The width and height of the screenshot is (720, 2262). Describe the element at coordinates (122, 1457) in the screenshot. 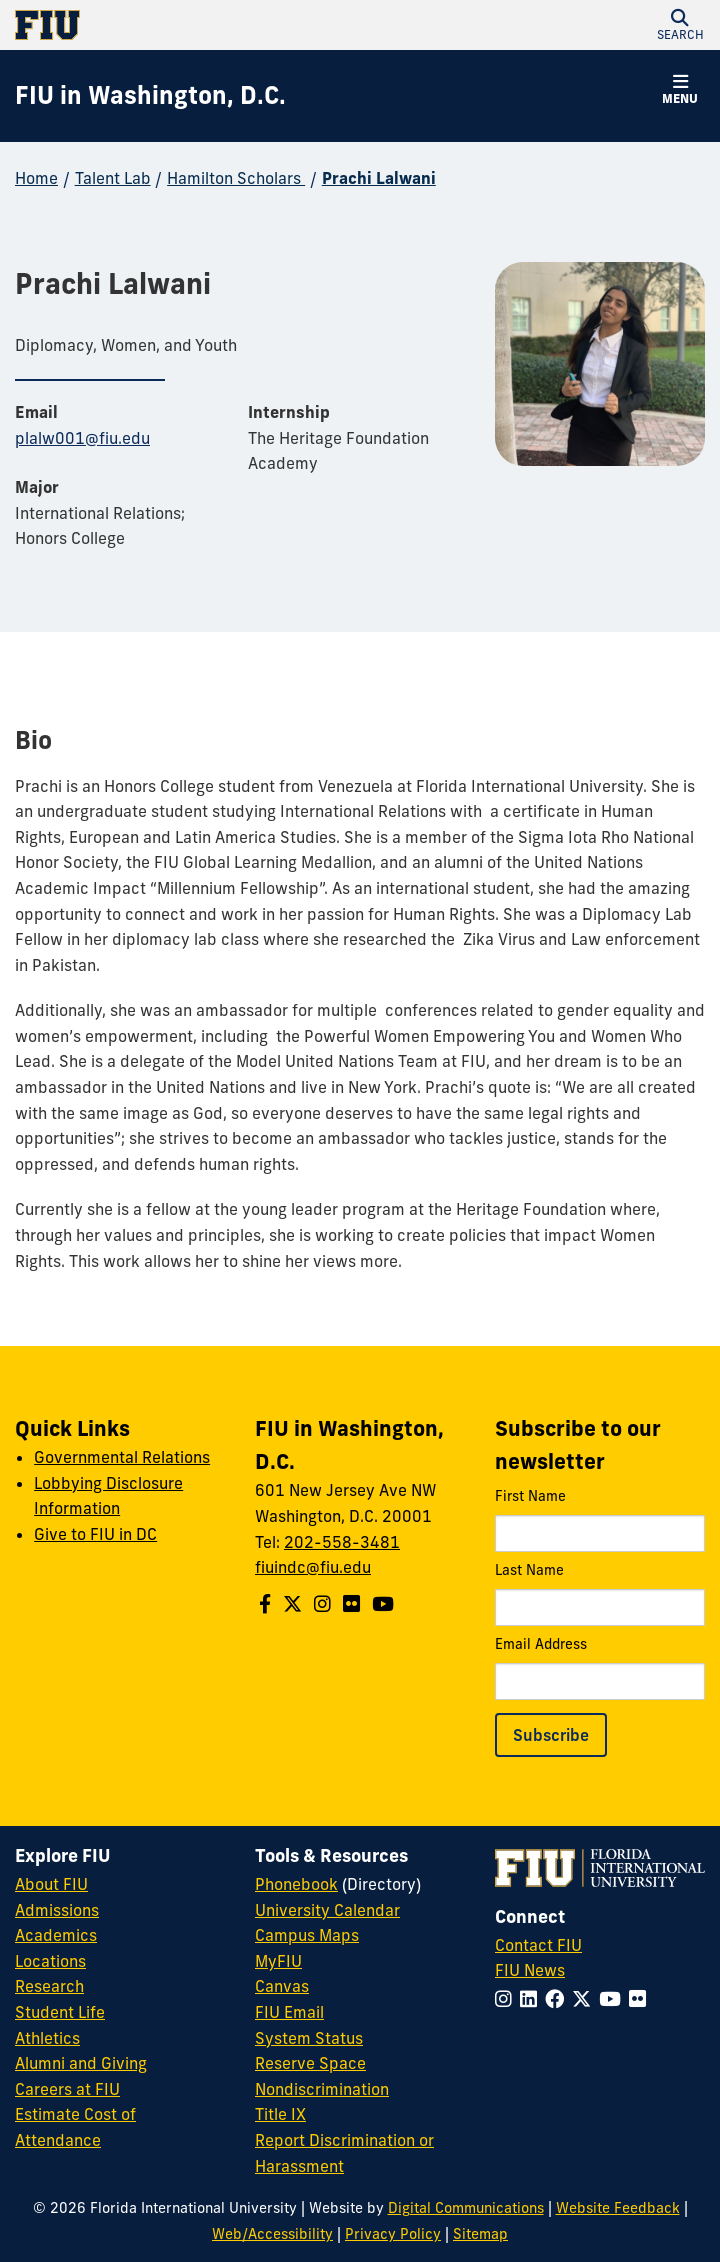

I see `Governmental Relations` at that location.